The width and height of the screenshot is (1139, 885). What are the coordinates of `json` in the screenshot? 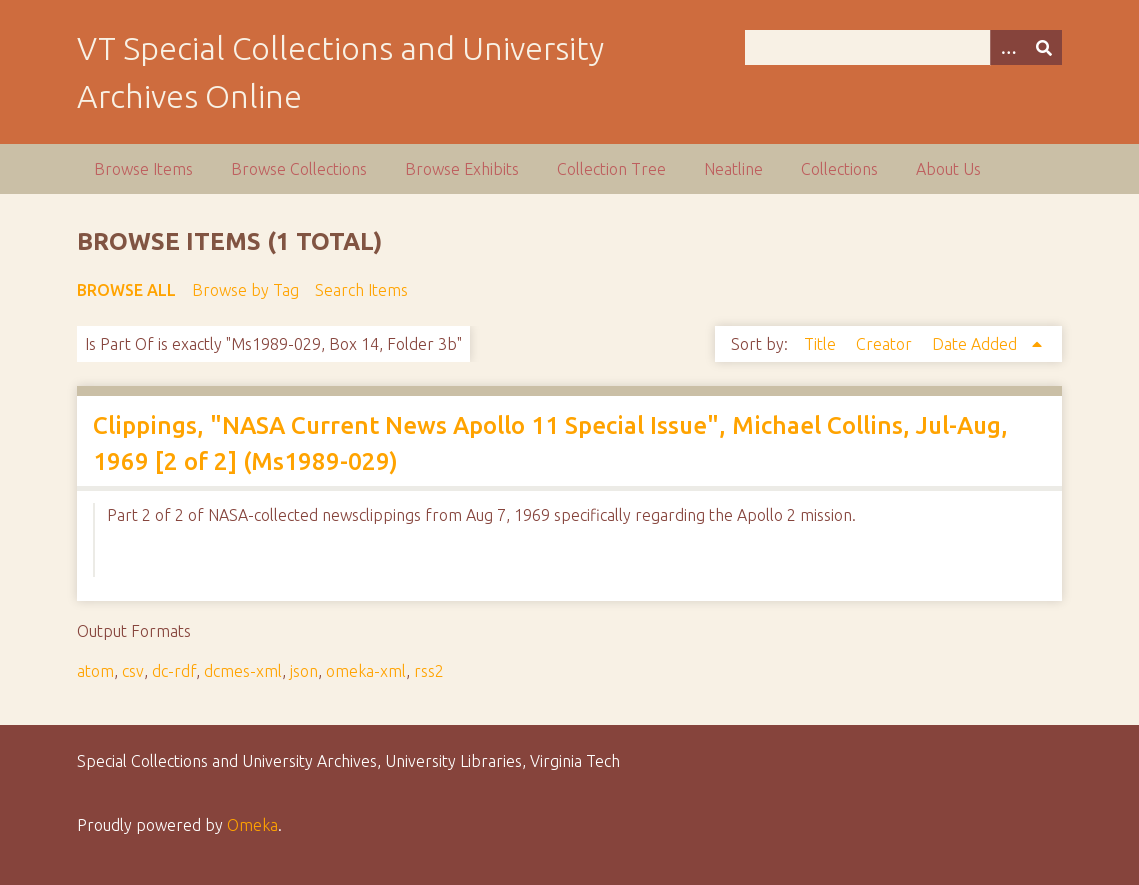 It's located at (304, 671).